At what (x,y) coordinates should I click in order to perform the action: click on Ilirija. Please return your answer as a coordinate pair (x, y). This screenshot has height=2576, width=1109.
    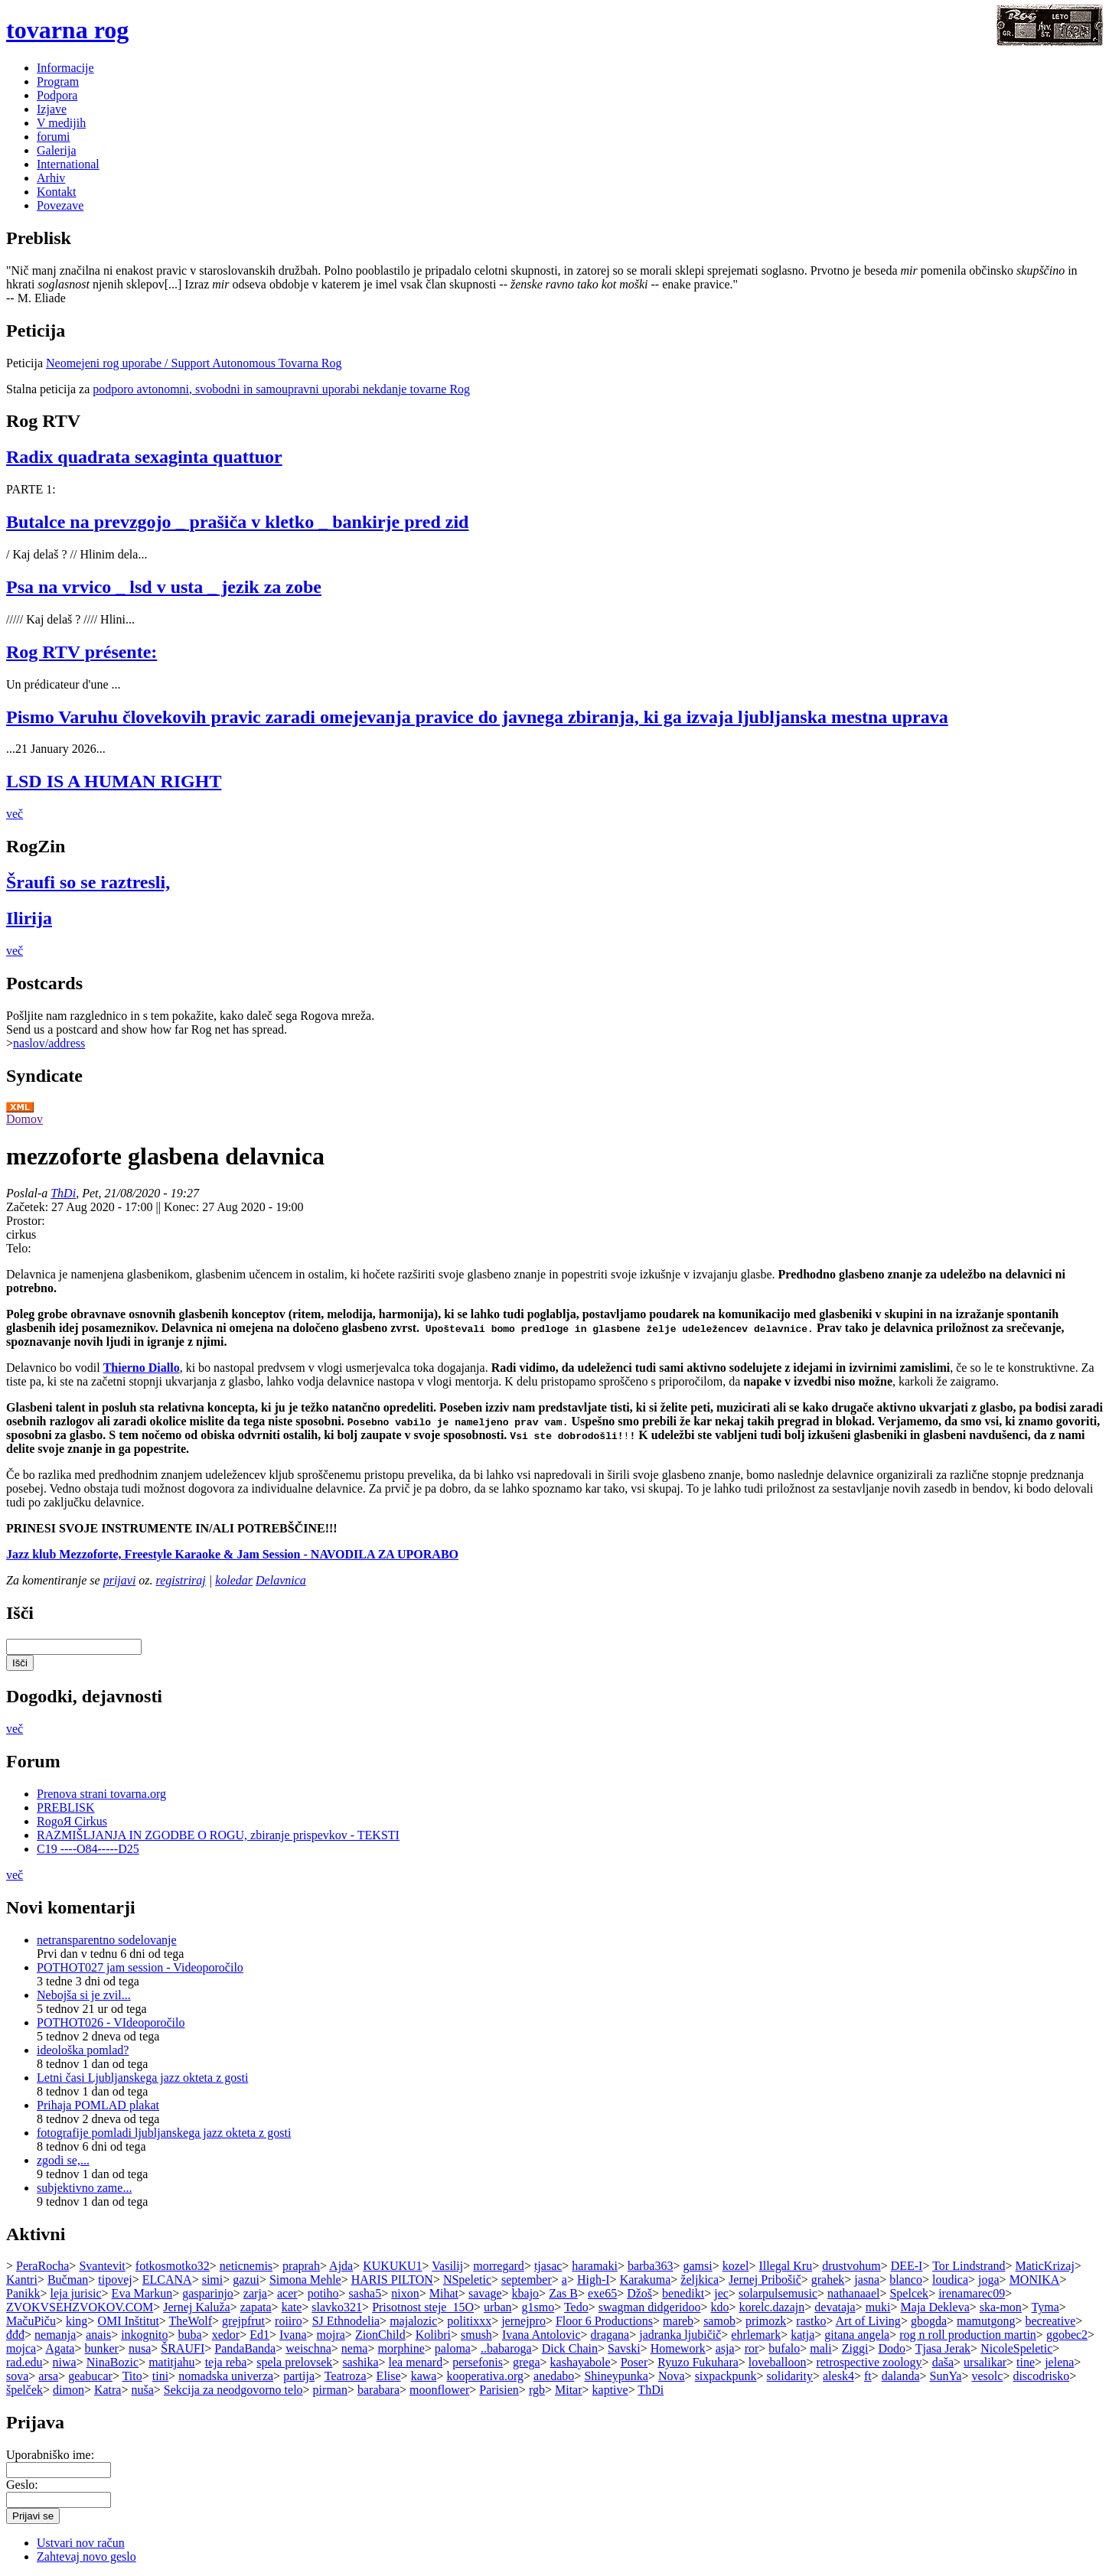
    Looking at the image, I should click on (29, 918).